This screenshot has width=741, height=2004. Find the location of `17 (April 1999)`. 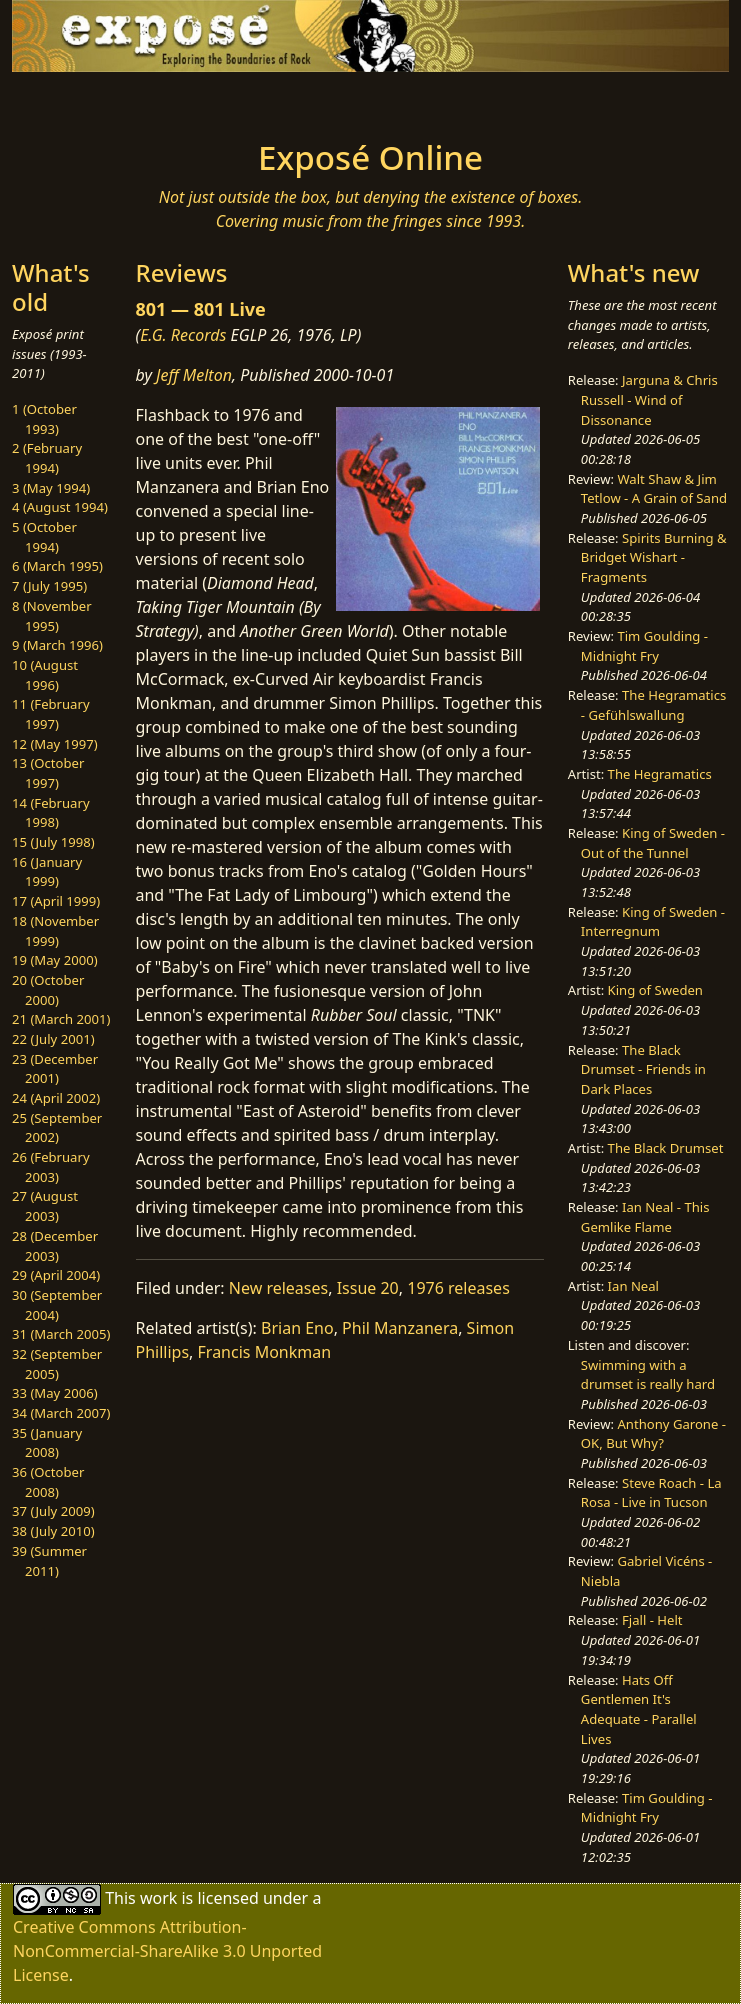

17 (April 1999) is located at coordinates (56, 901).